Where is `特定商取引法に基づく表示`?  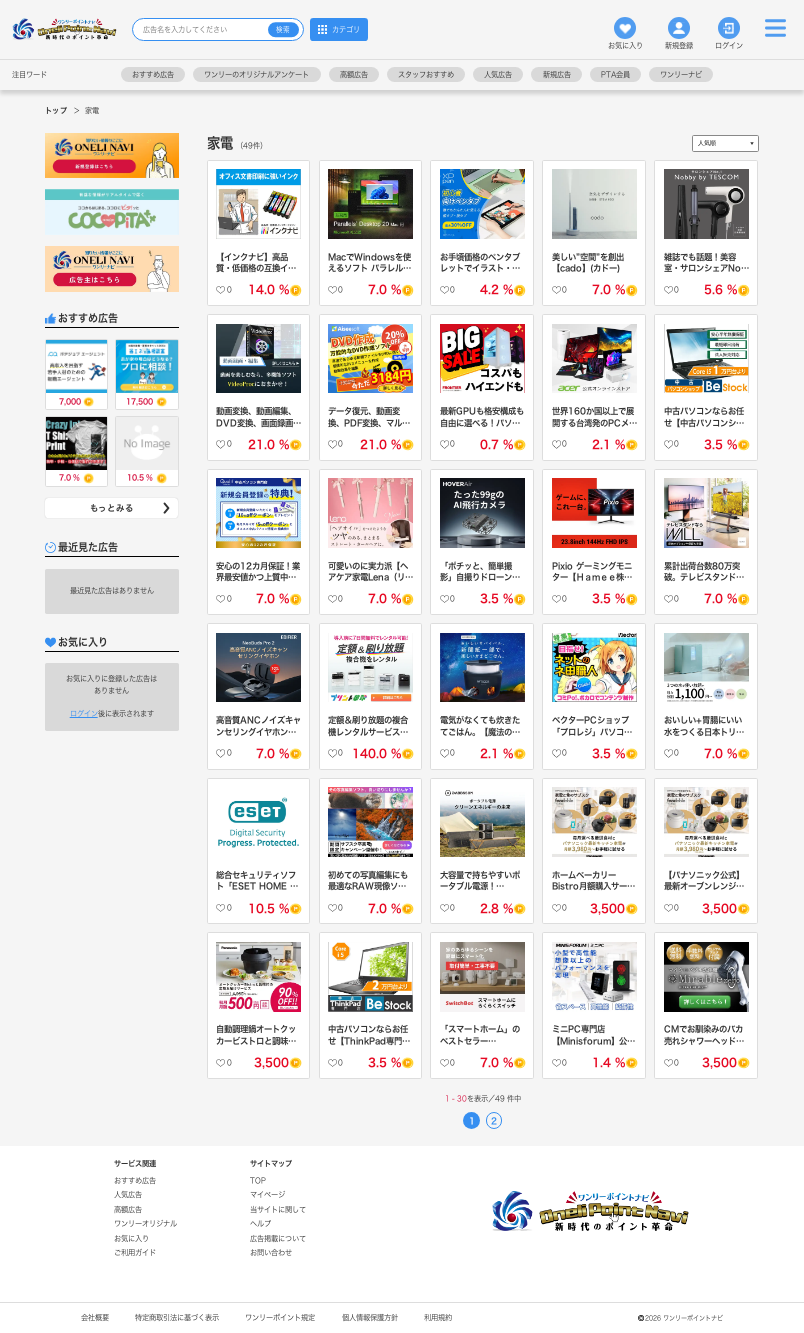 特定商取引法に基づく表示 is located at coordinates (177, 1317).